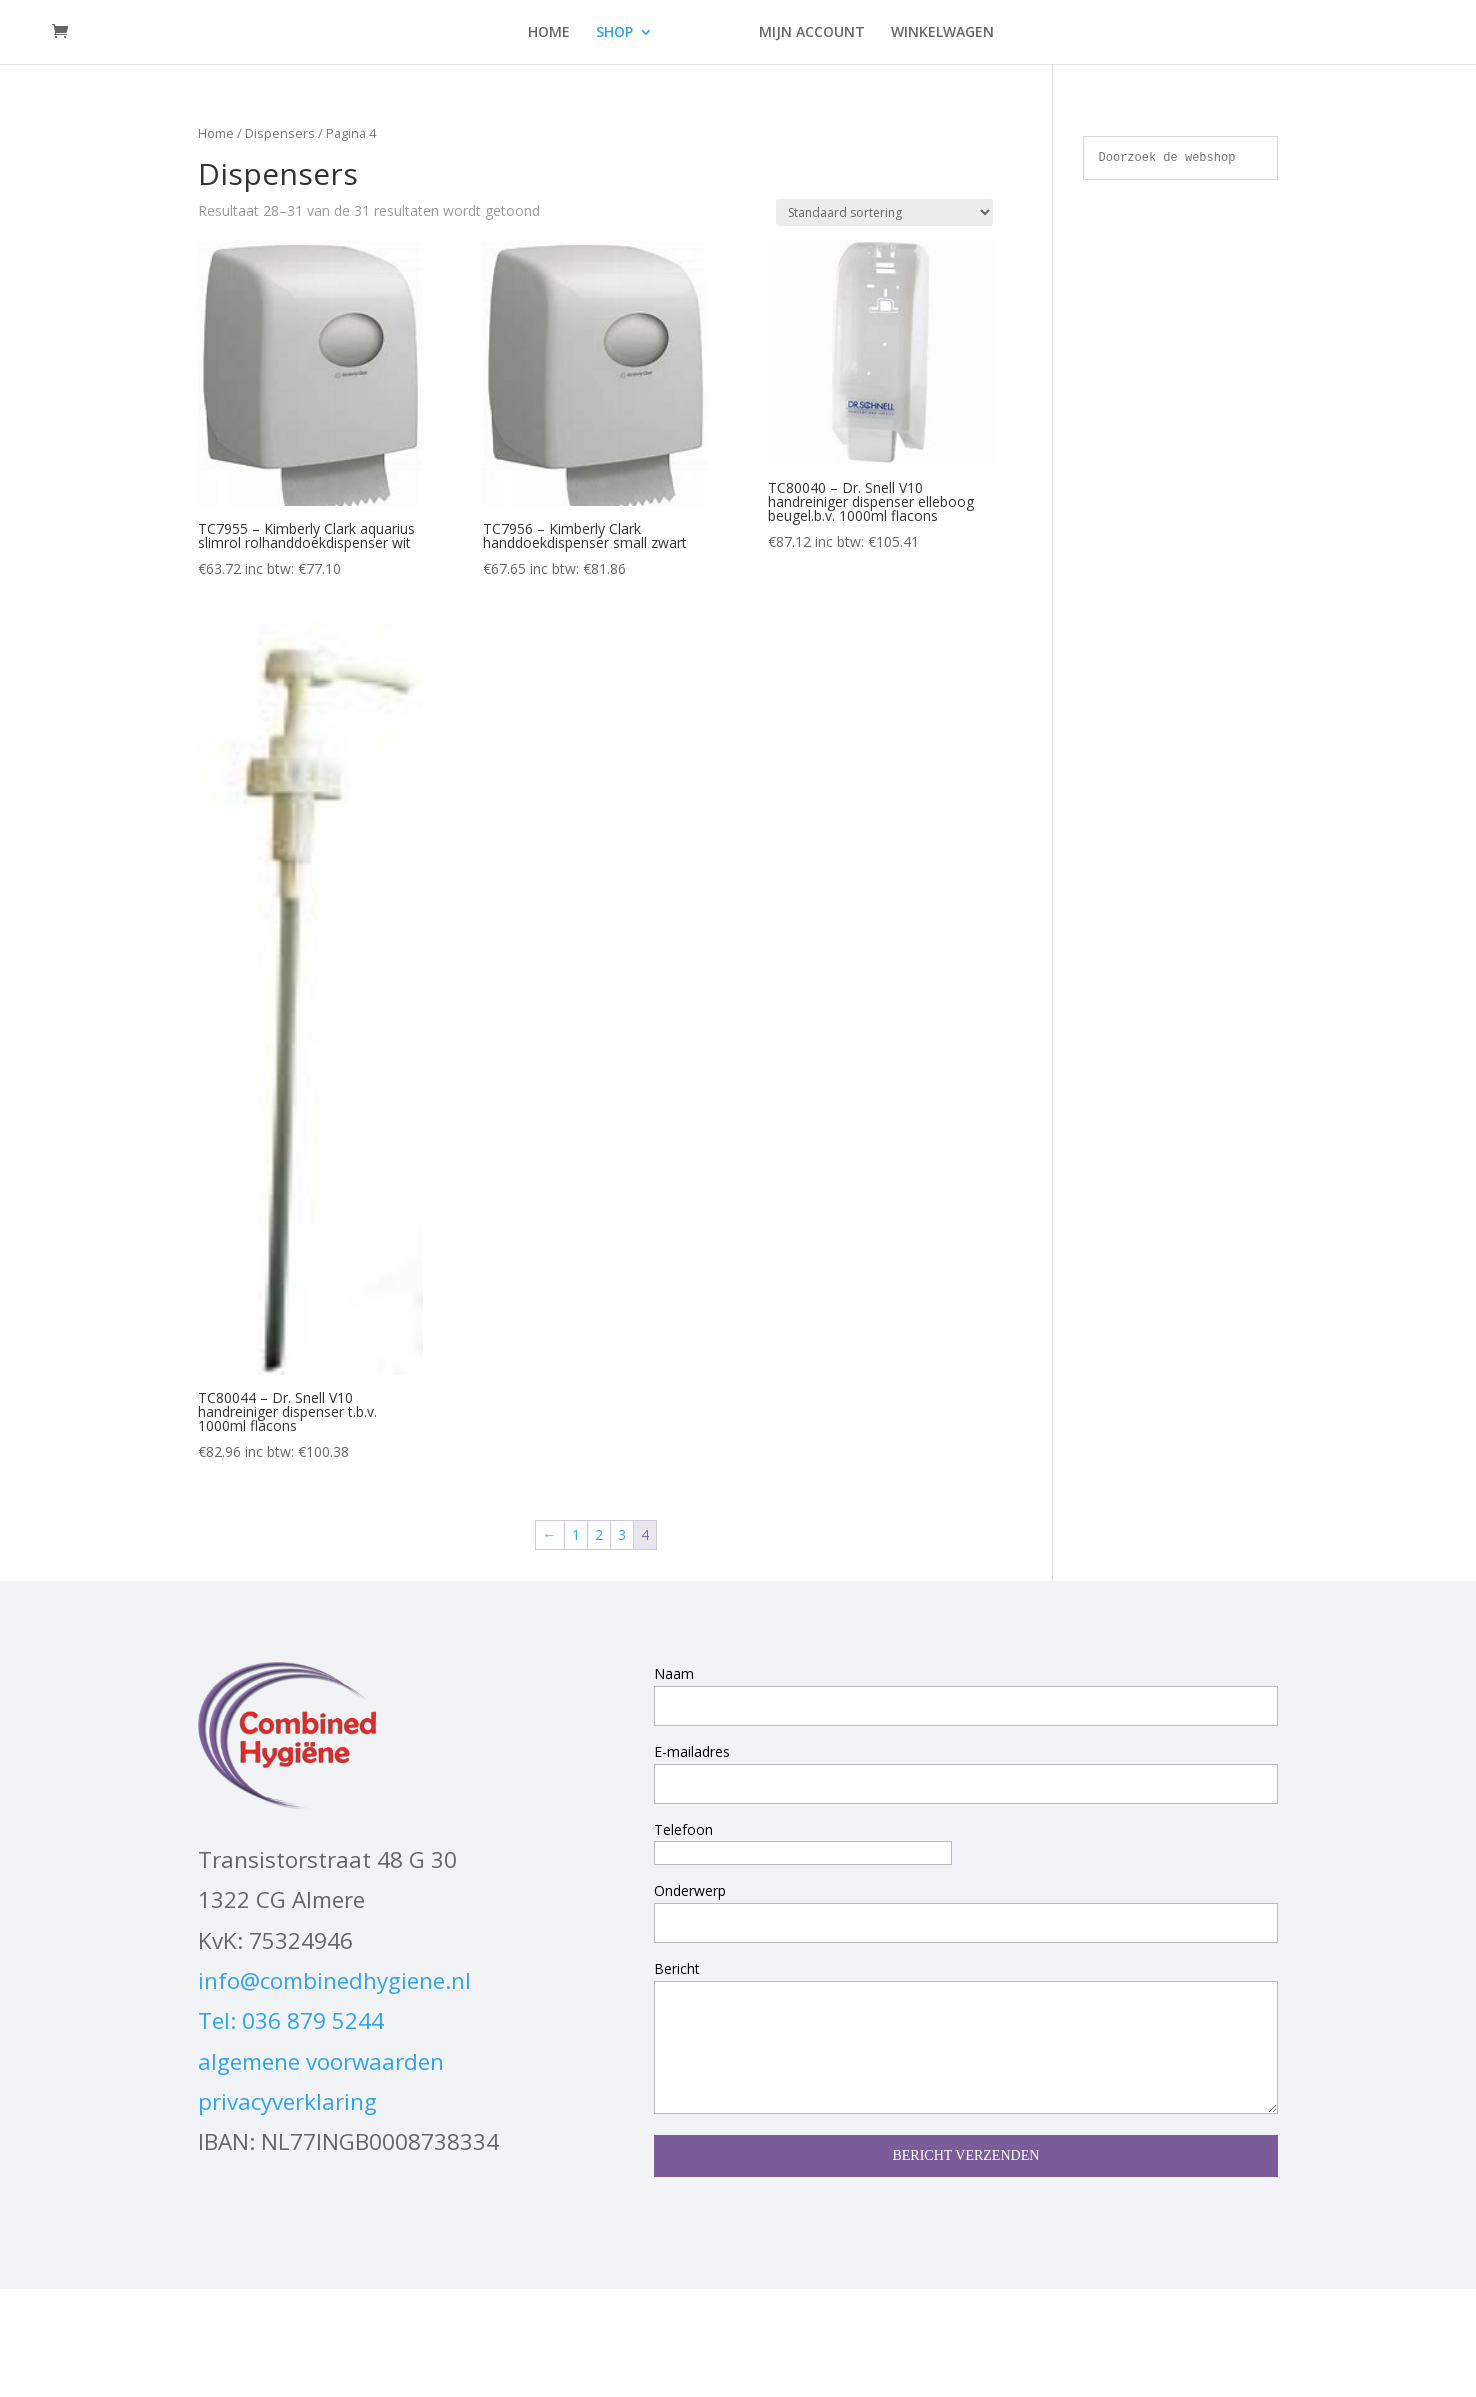 This screenshot has height=2397, width=1476. I want to click on 3 [Pagina 3], so click(622, 1534).